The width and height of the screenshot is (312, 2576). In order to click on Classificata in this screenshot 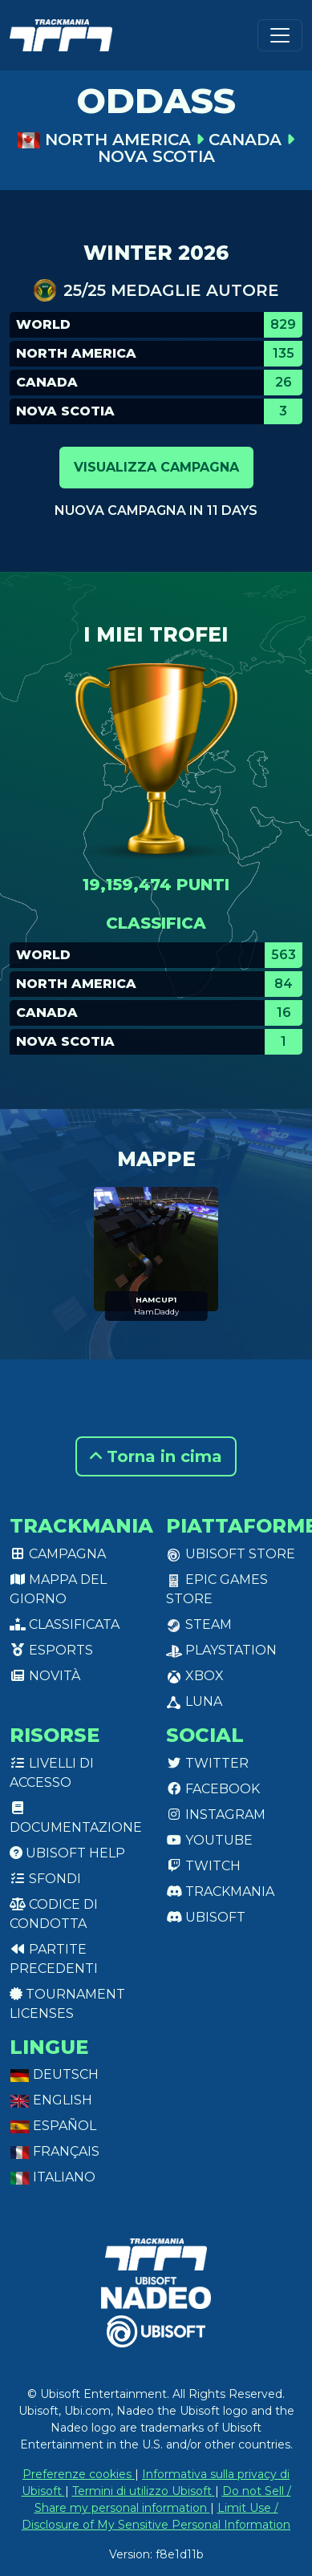, I will do `click(65, 1624)`.